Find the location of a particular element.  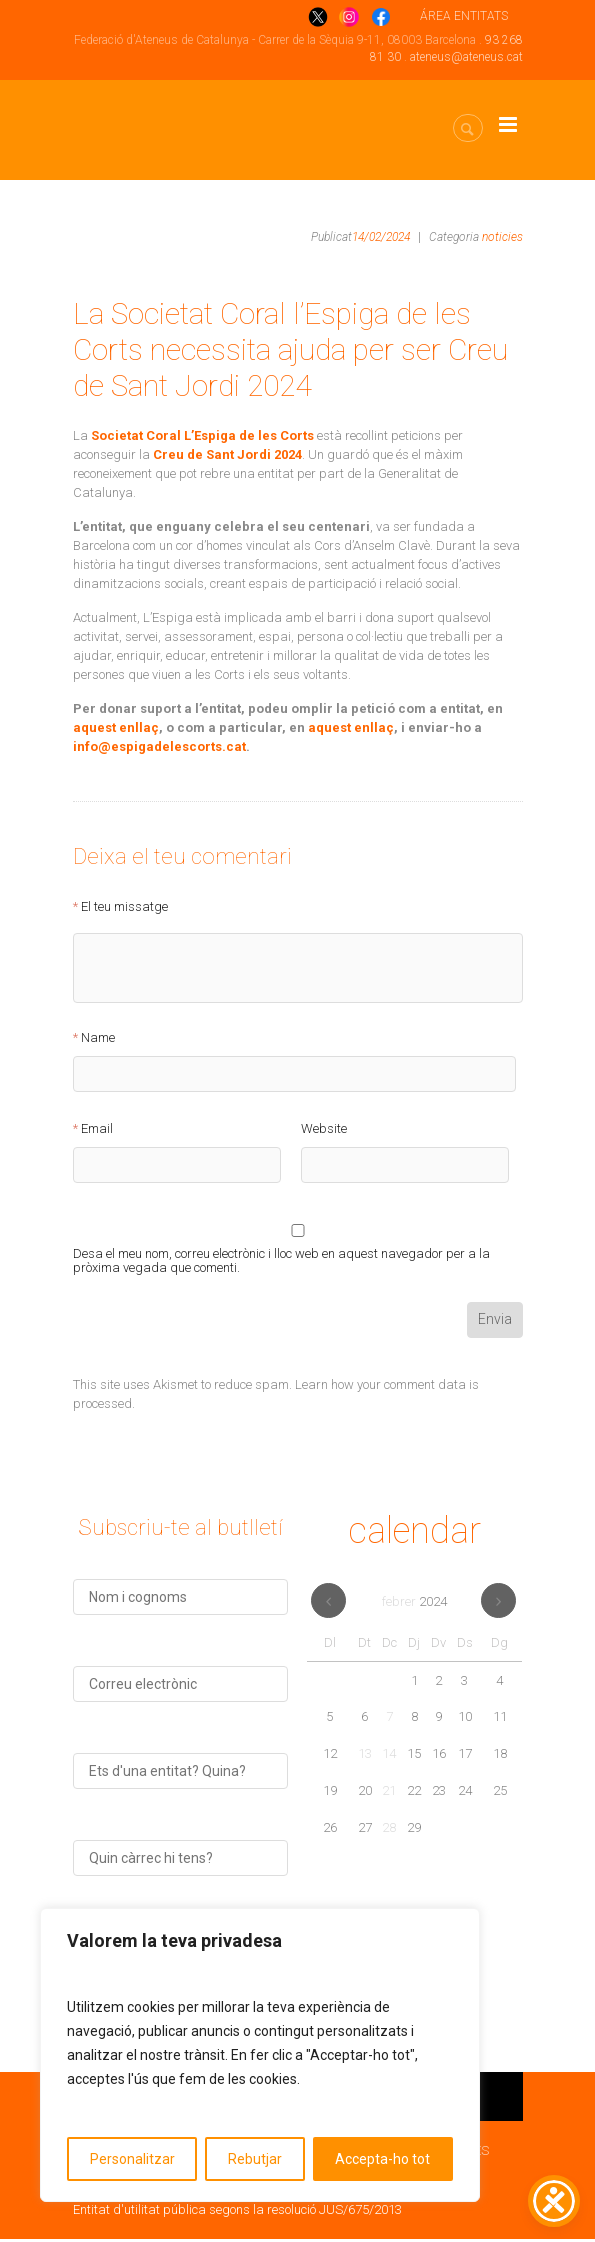

febrer is located at coordinates (414, 1604).